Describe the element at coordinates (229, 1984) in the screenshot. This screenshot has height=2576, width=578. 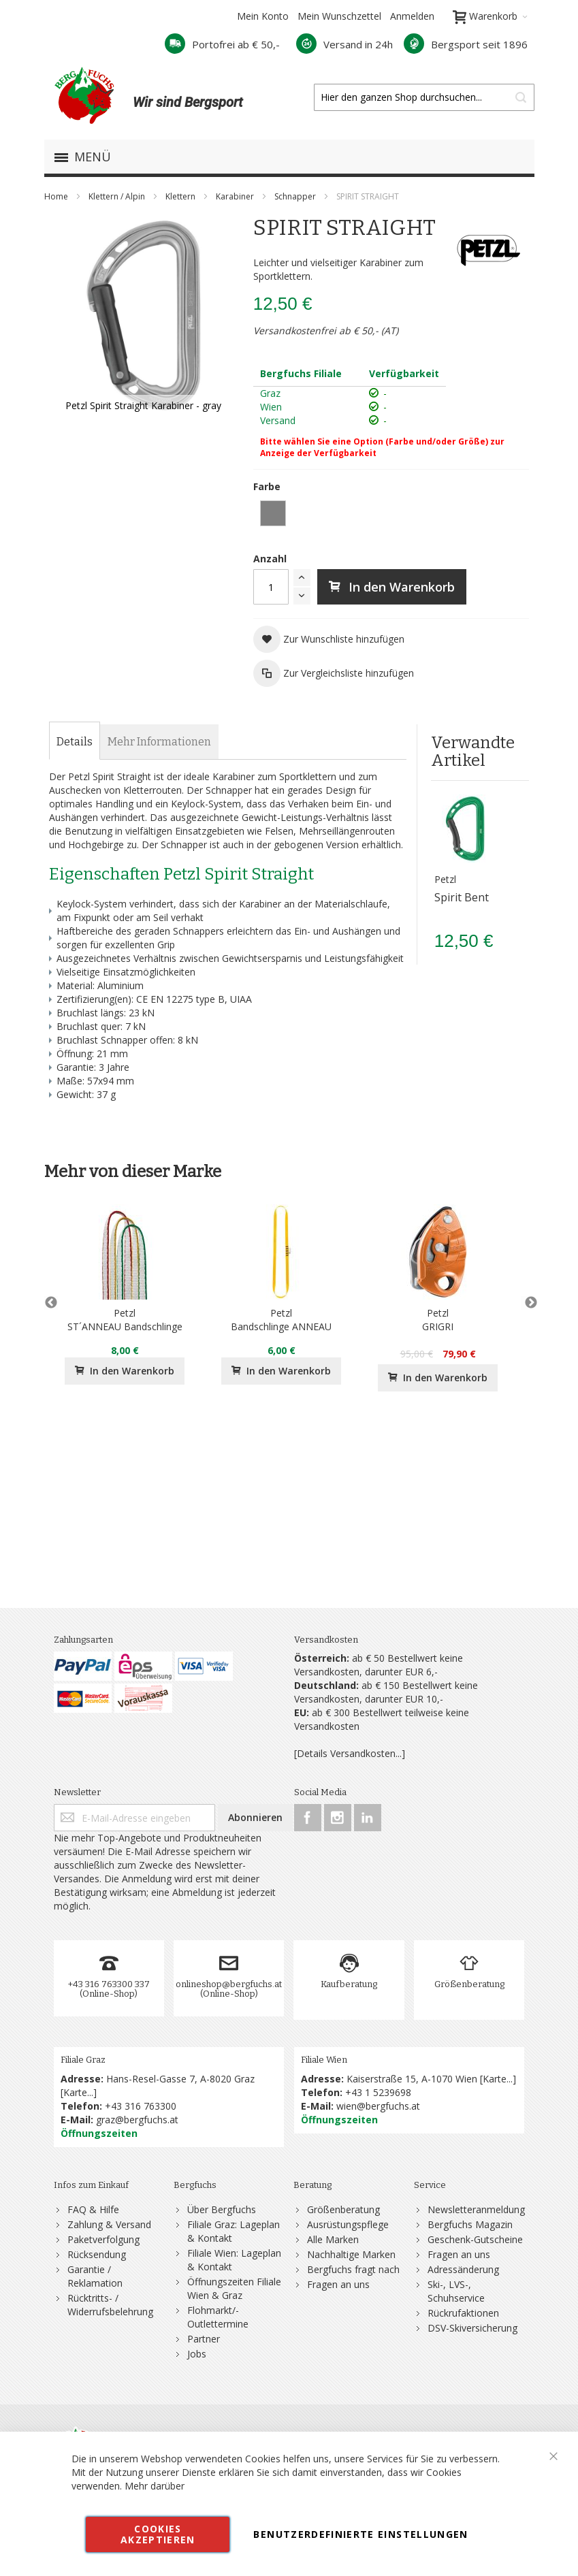
I see `onlineshop@bergfuchs.at` at that location.